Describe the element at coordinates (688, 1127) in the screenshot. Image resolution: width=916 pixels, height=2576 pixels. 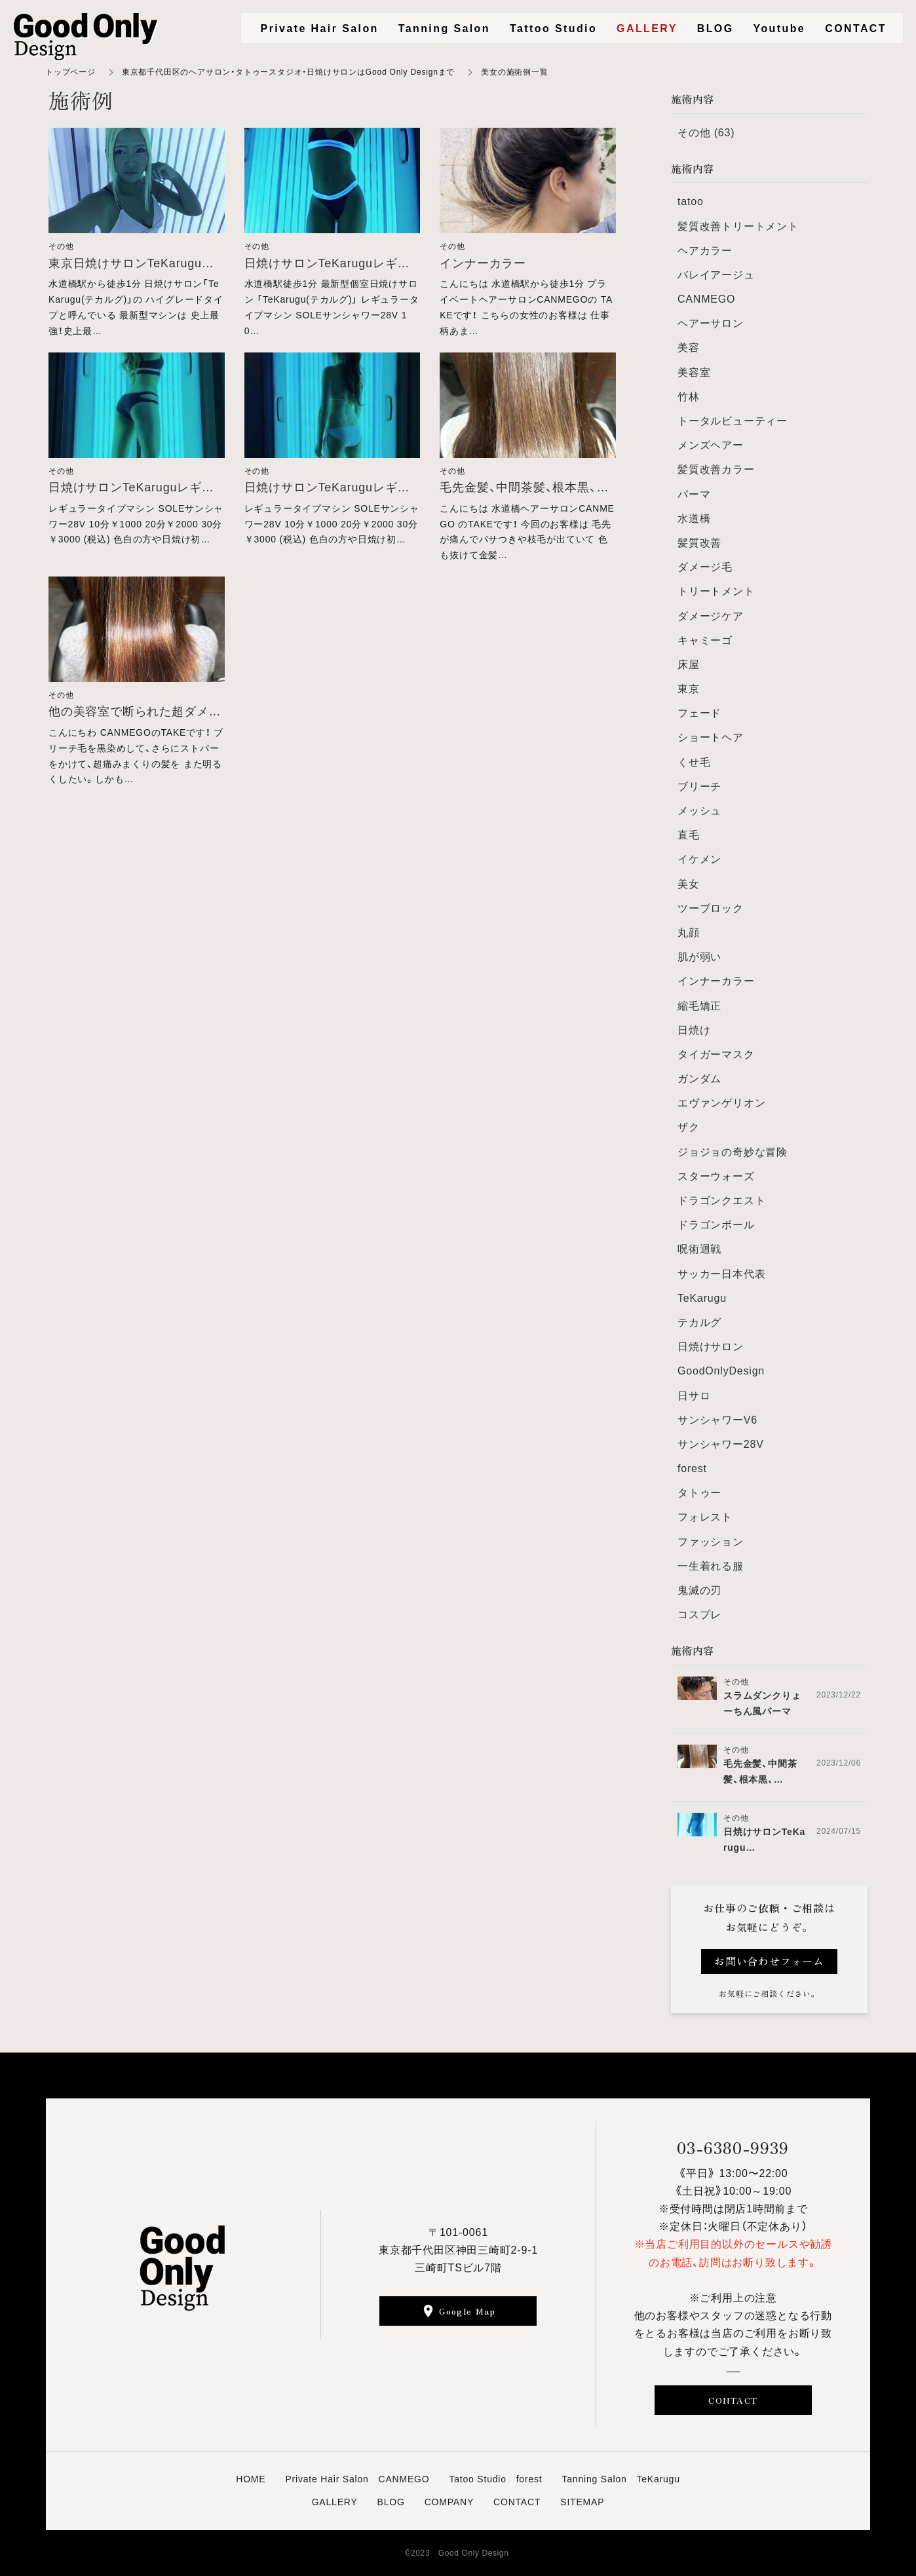
I see `ザク` at that location.